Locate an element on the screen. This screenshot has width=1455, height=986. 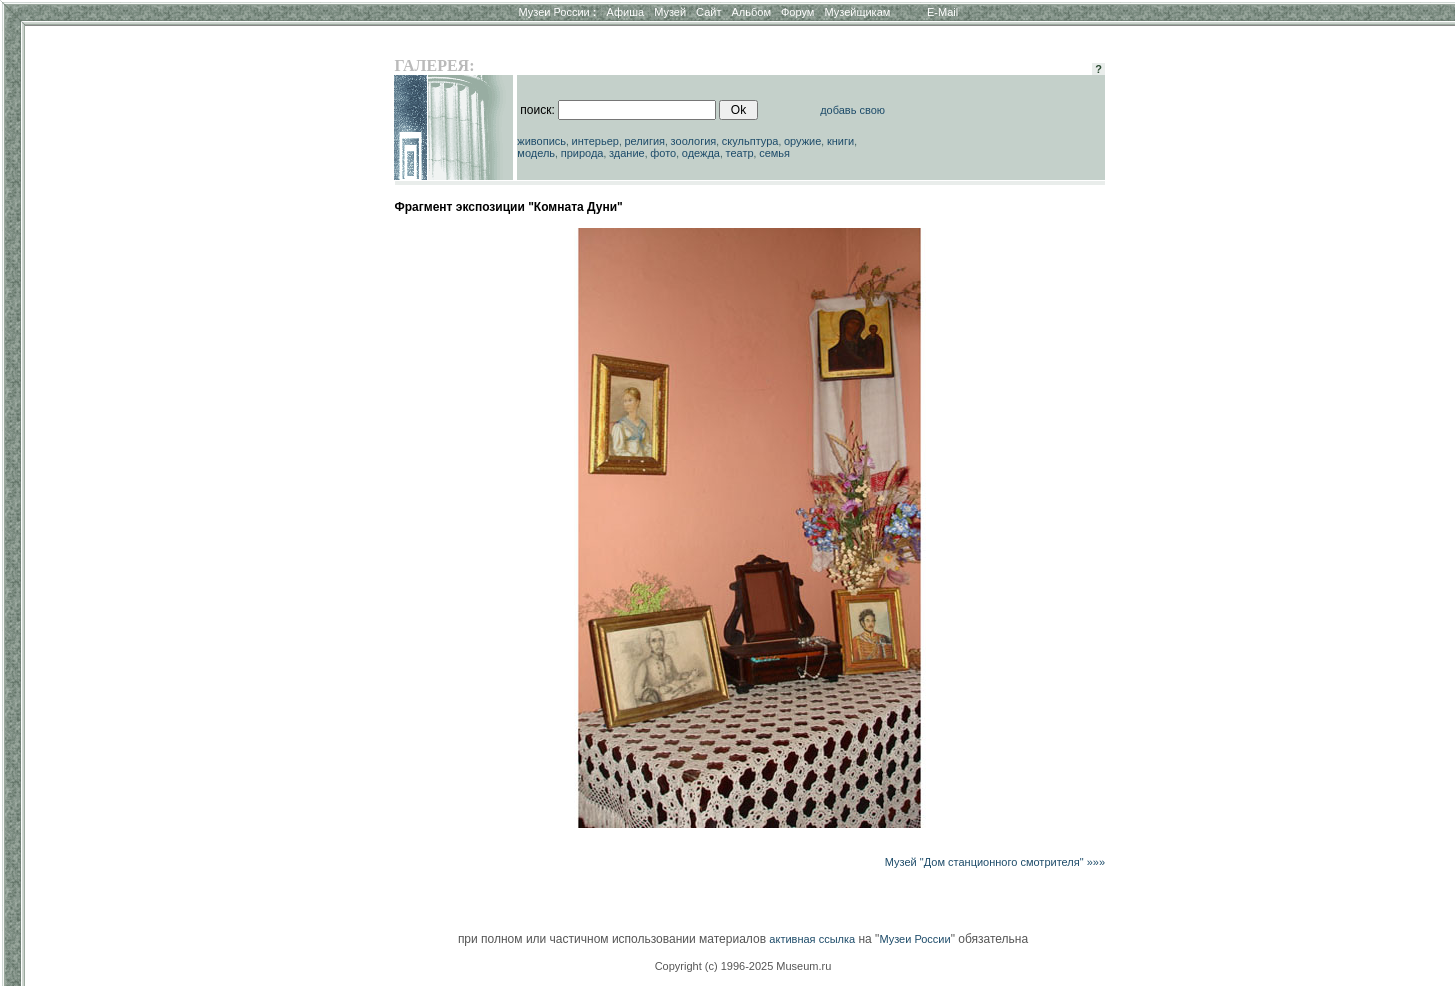
скульптура is located at coordinates (750, 141).